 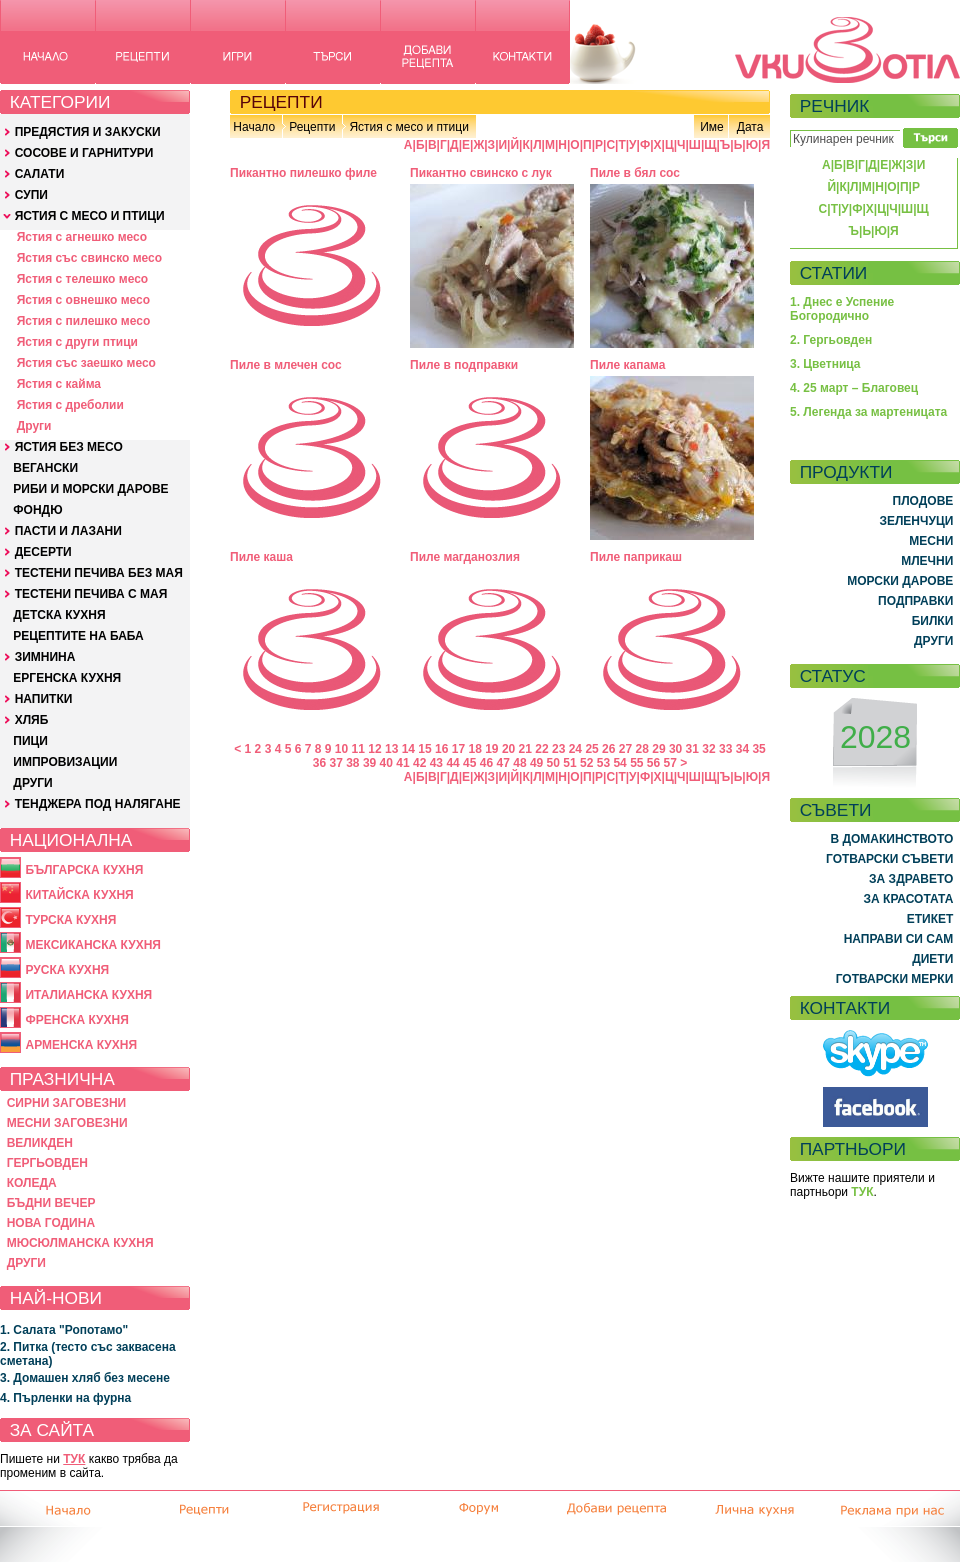 I want to click on ДИЕТИ, so click(x=932, y=959).